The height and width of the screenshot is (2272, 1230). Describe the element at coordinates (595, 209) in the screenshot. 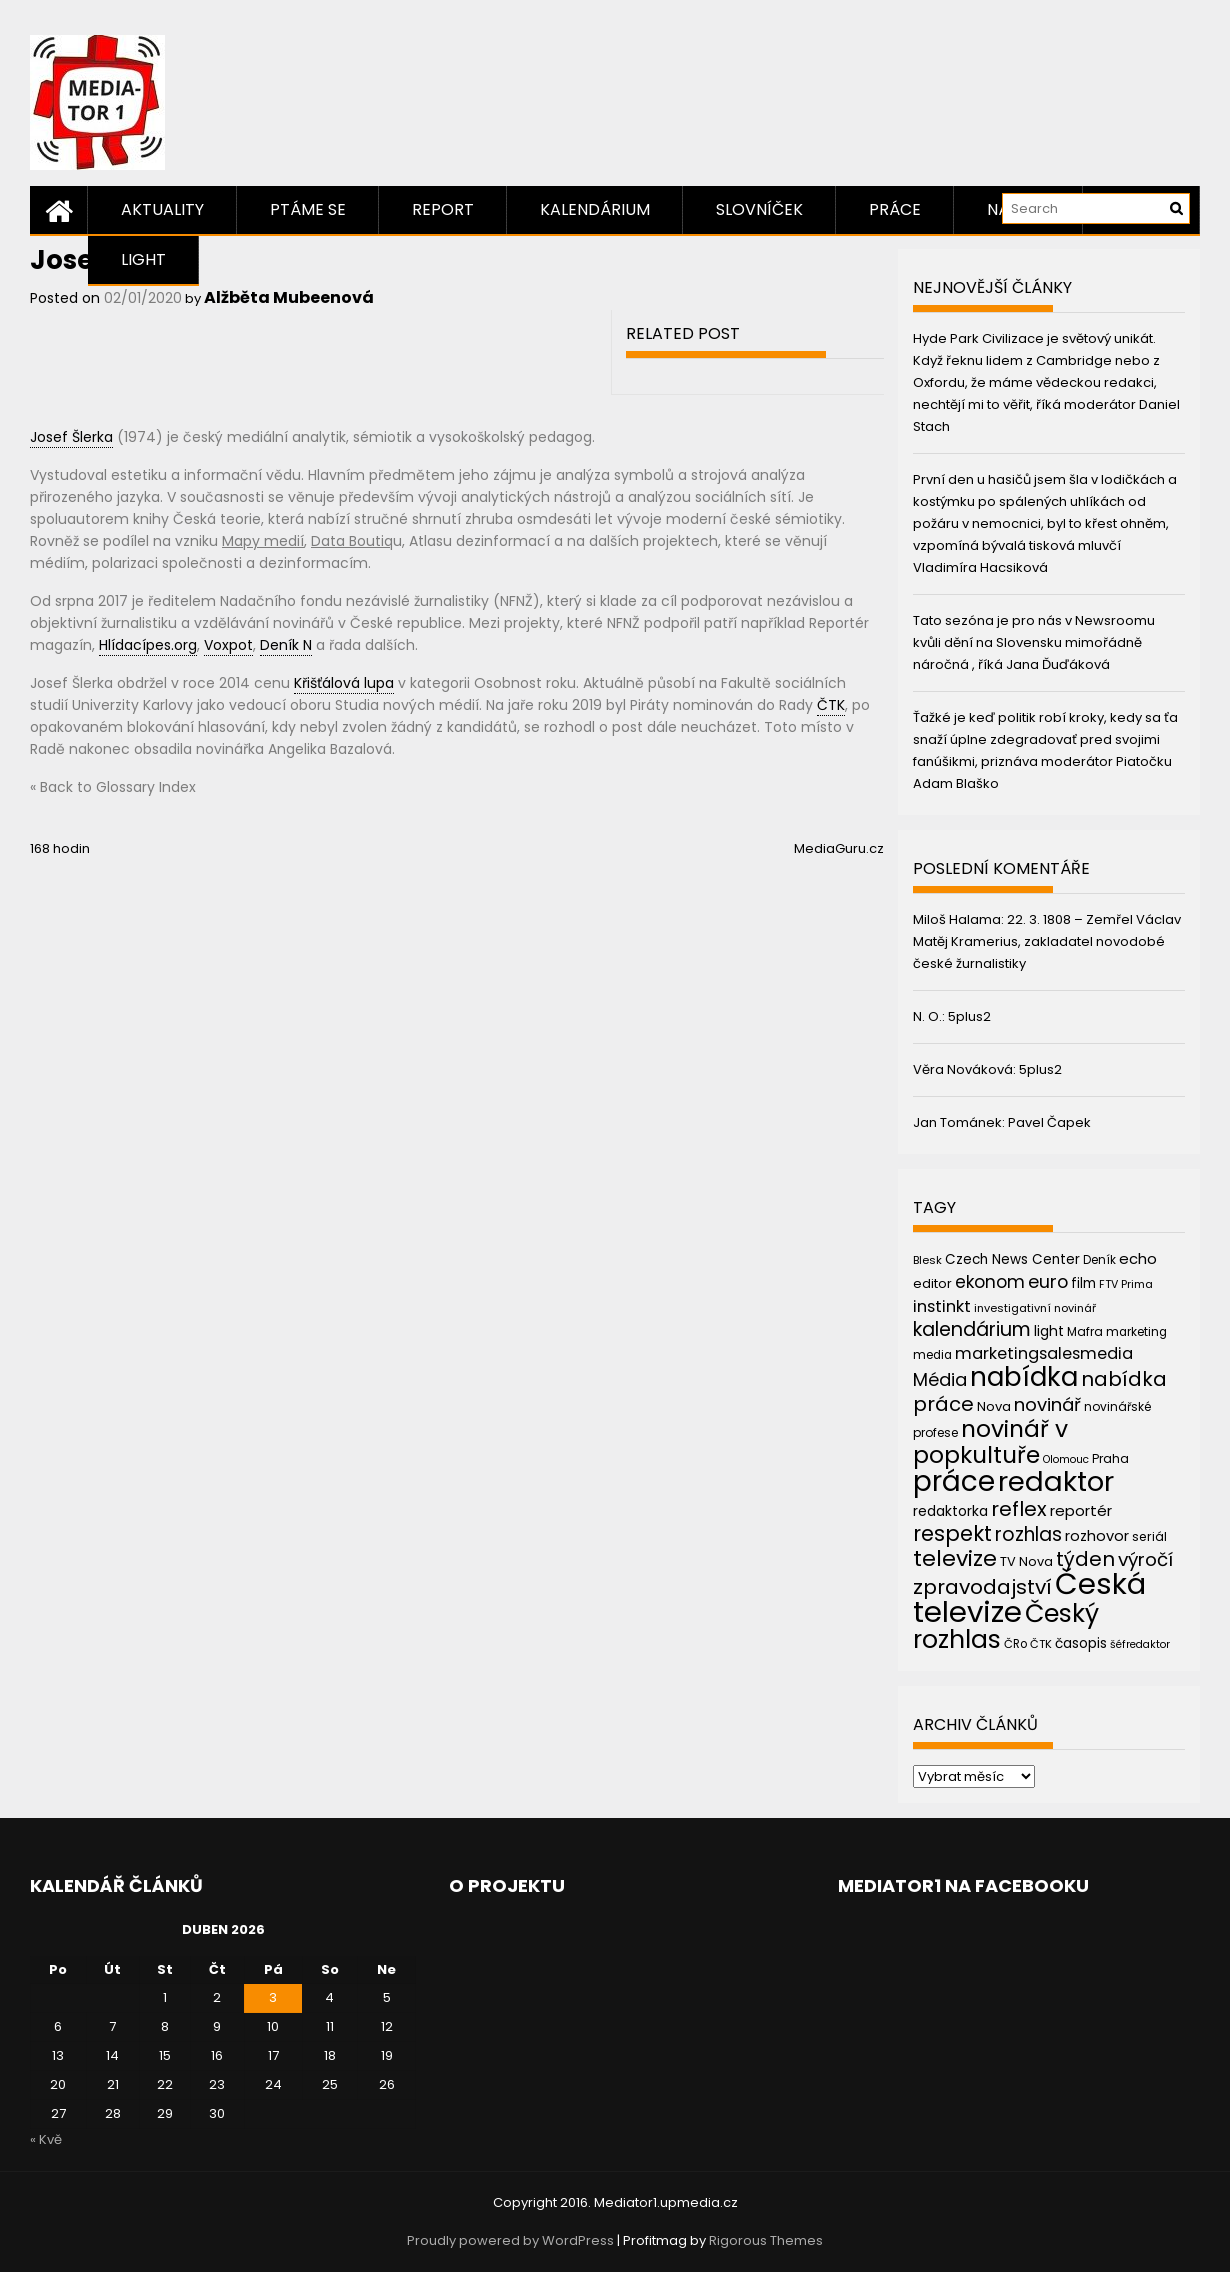

I see `Kalendárium` at that location.